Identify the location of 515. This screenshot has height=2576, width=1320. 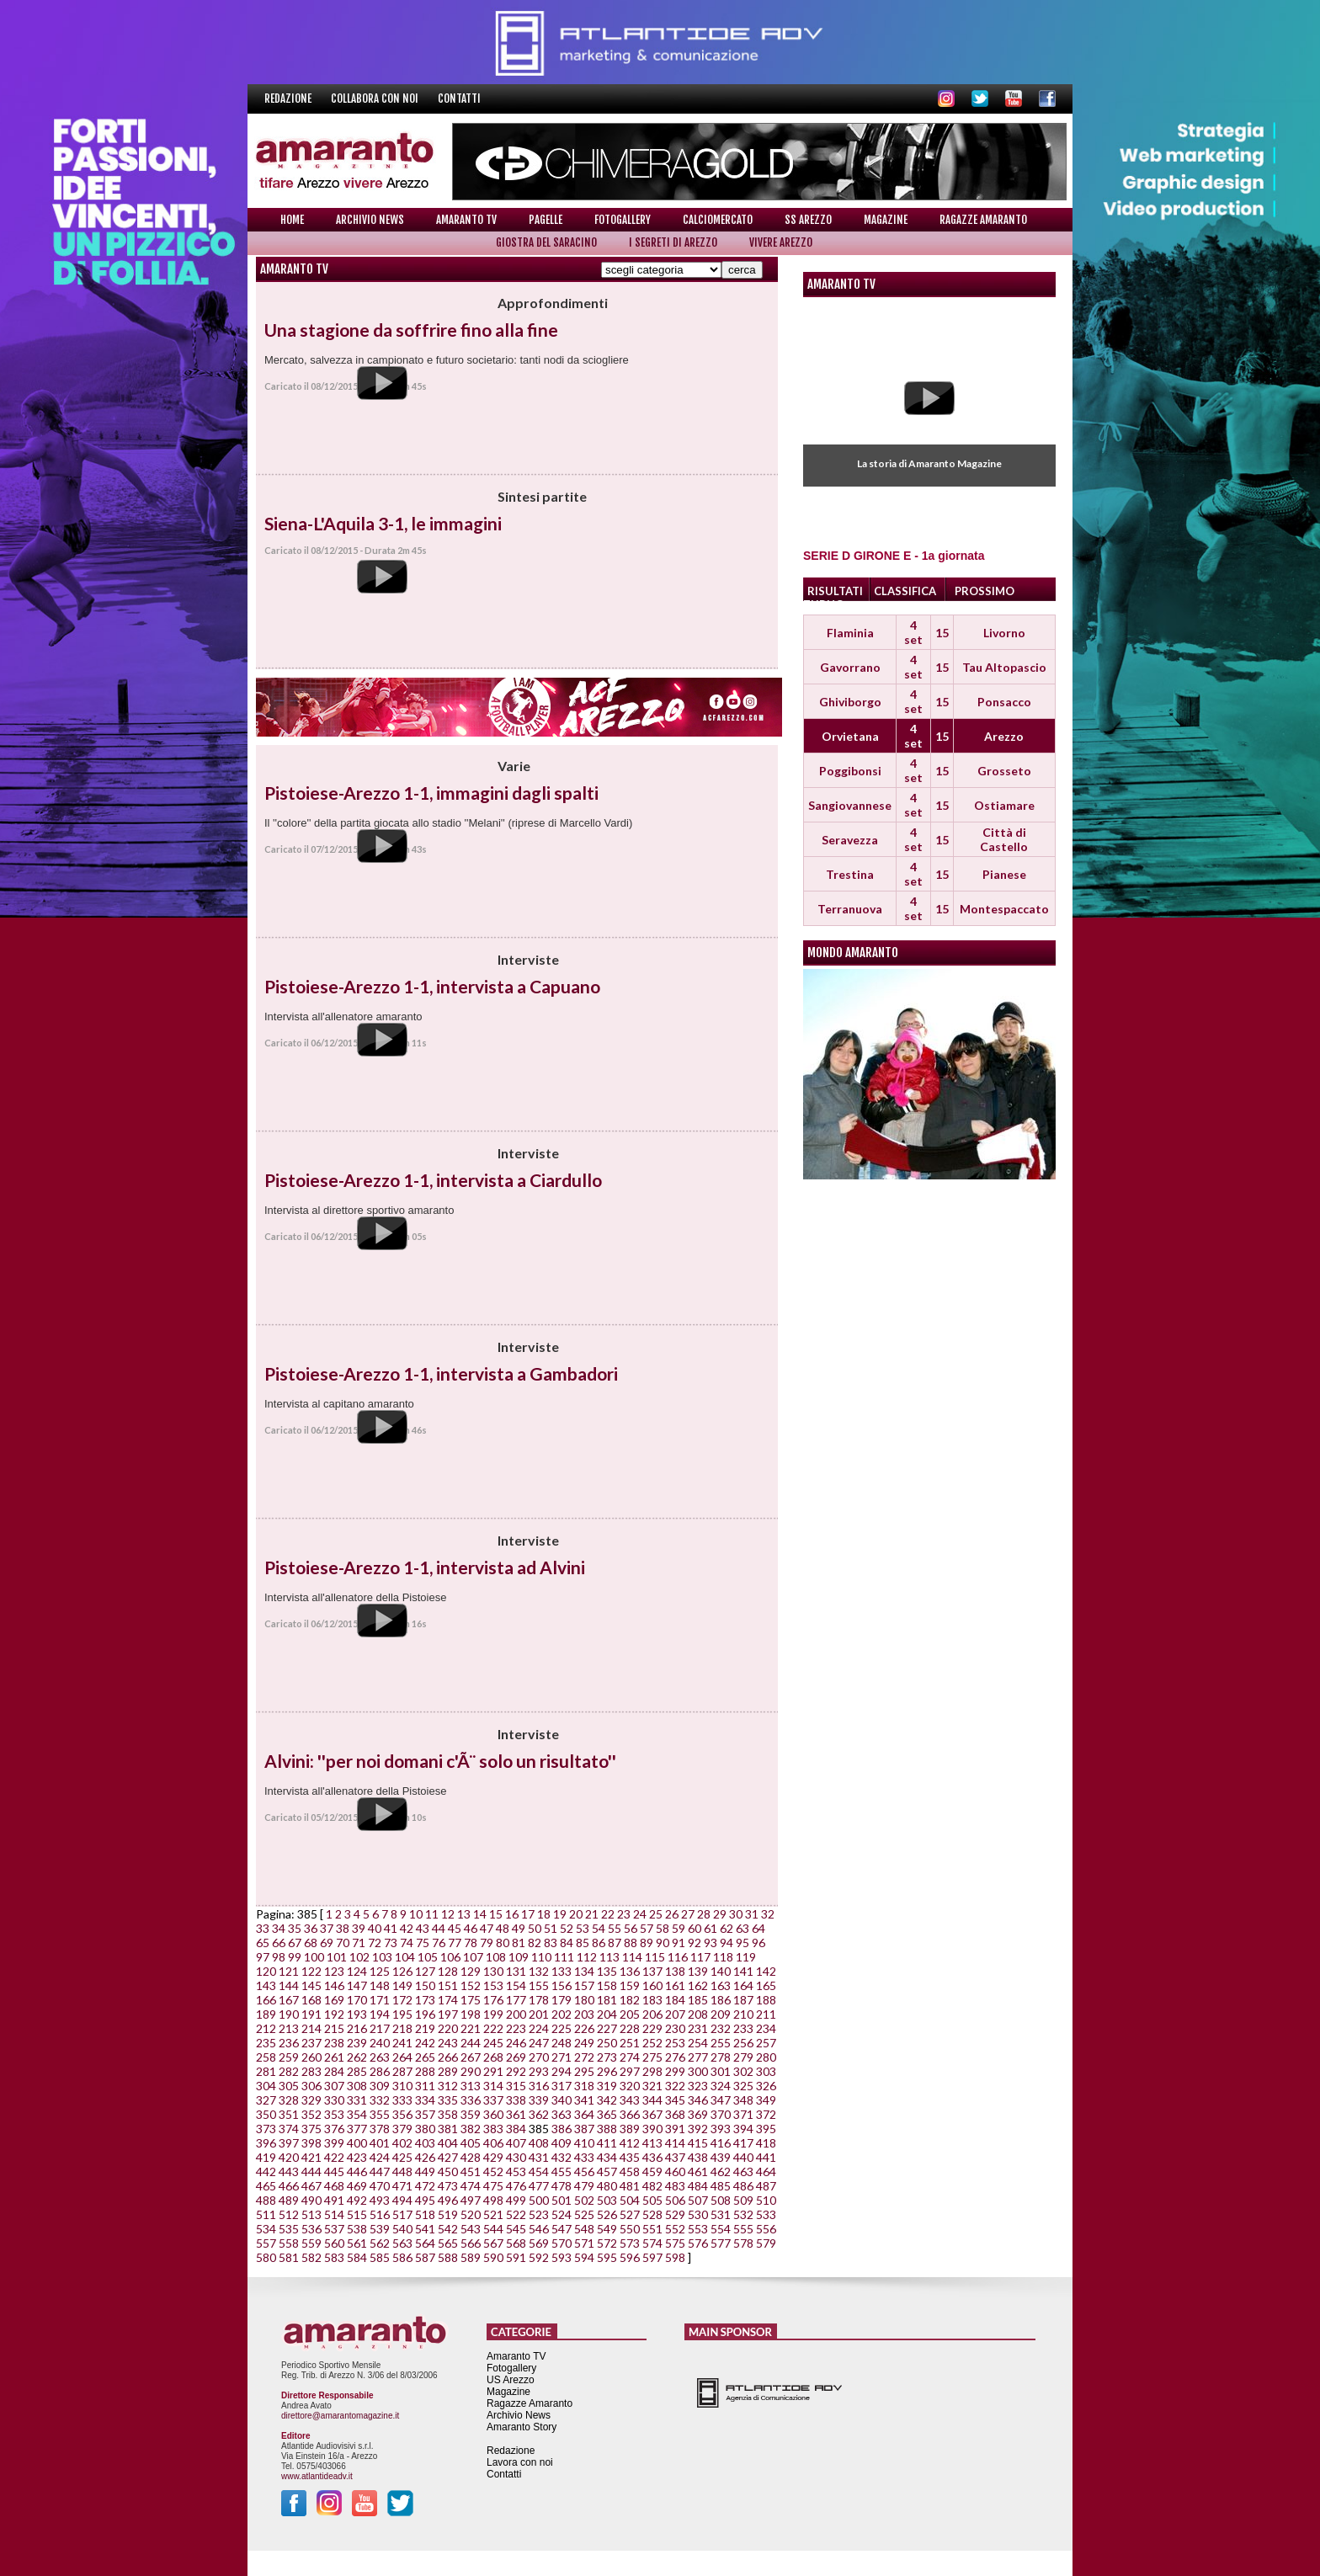
(357, 2214).